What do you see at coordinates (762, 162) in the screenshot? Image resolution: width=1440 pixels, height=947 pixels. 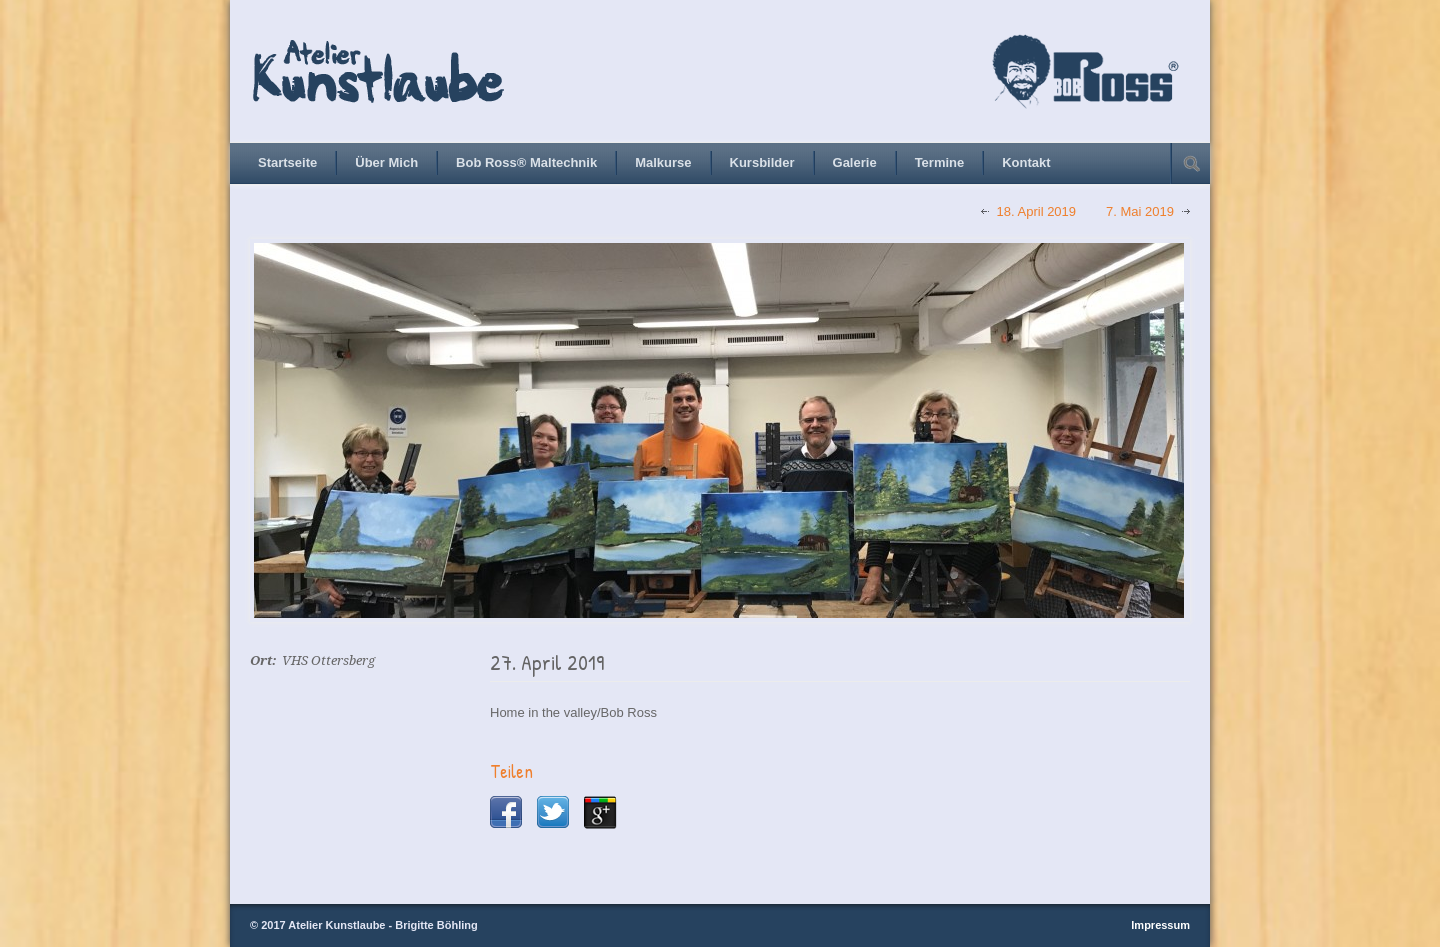 I see `Kursbilder` at bounding box center [762, 162].